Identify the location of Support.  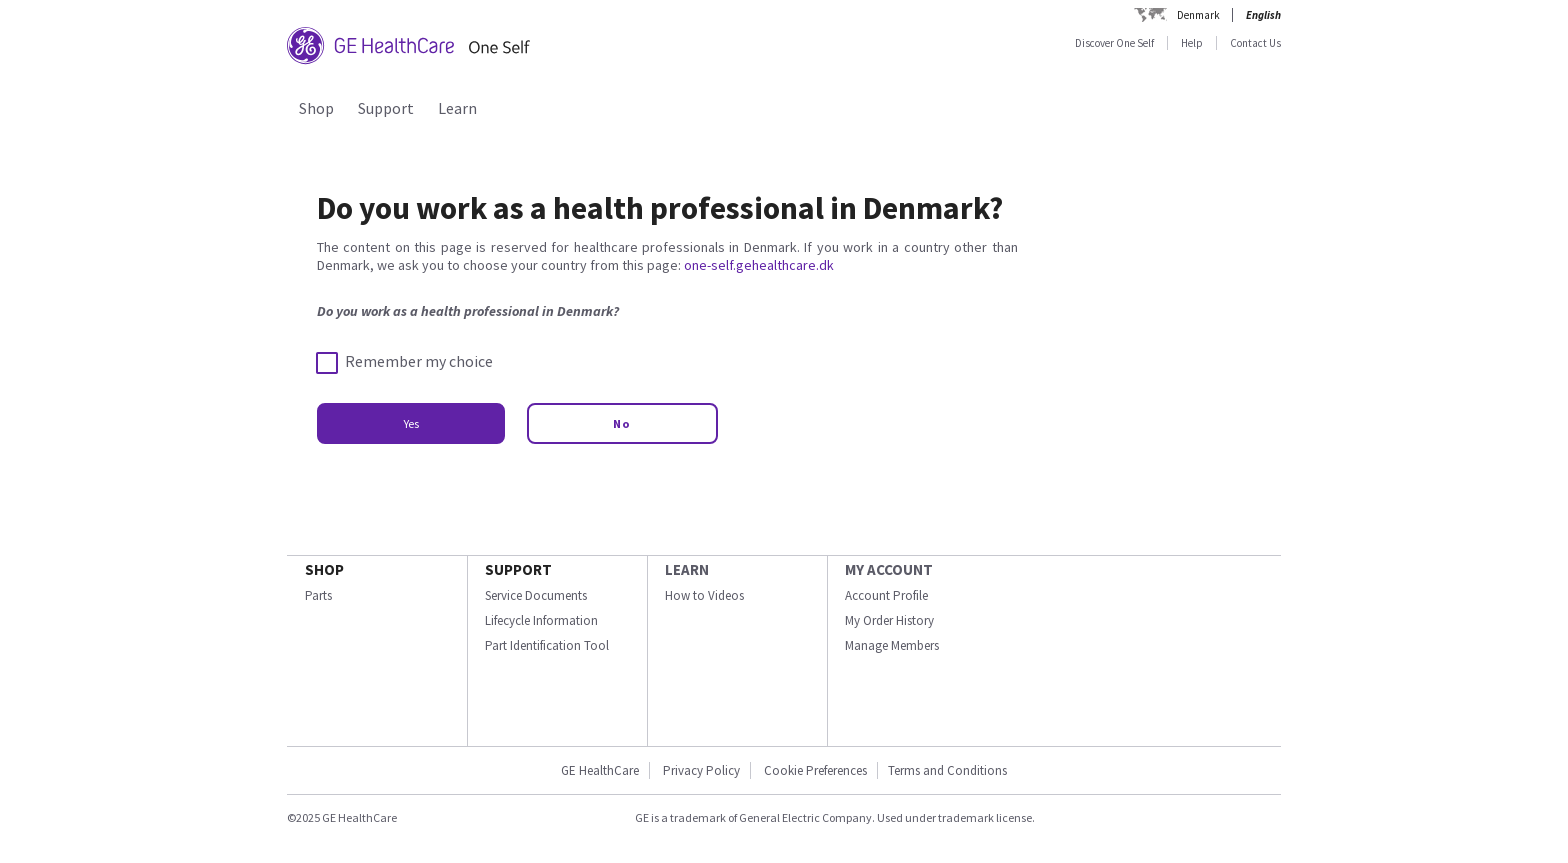
(386, 108).